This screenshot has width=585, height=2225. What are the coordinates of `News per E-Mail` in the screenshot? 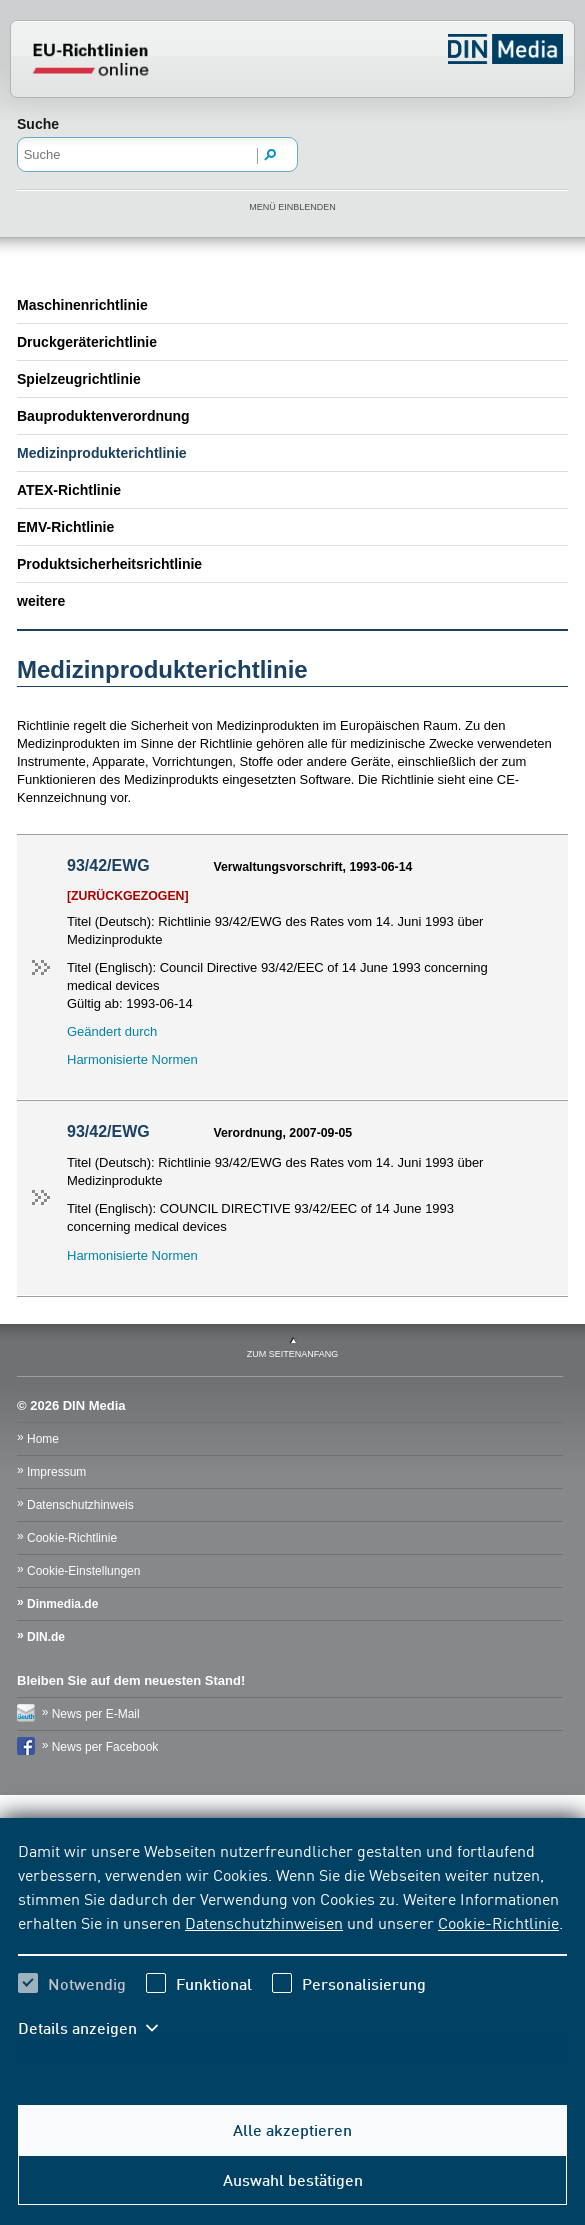 It's located at (96, 1714).